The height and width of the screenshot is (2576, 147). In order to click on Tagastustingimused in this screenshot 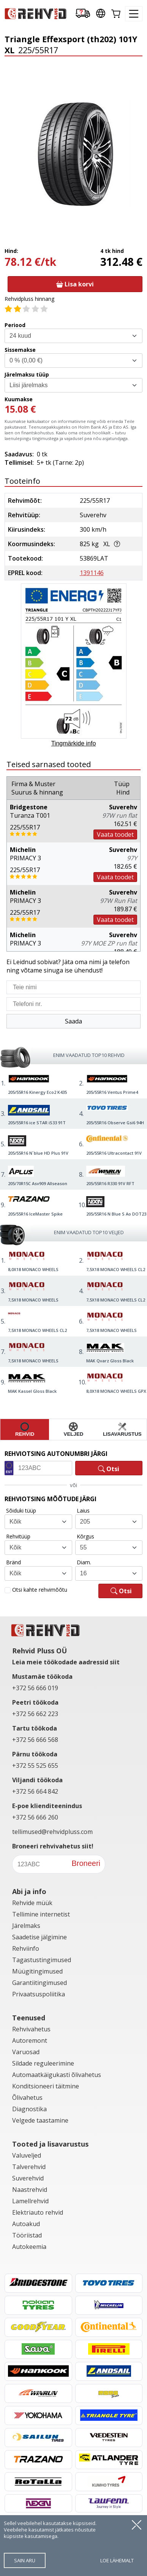, I will do `click(41, 1960)`.